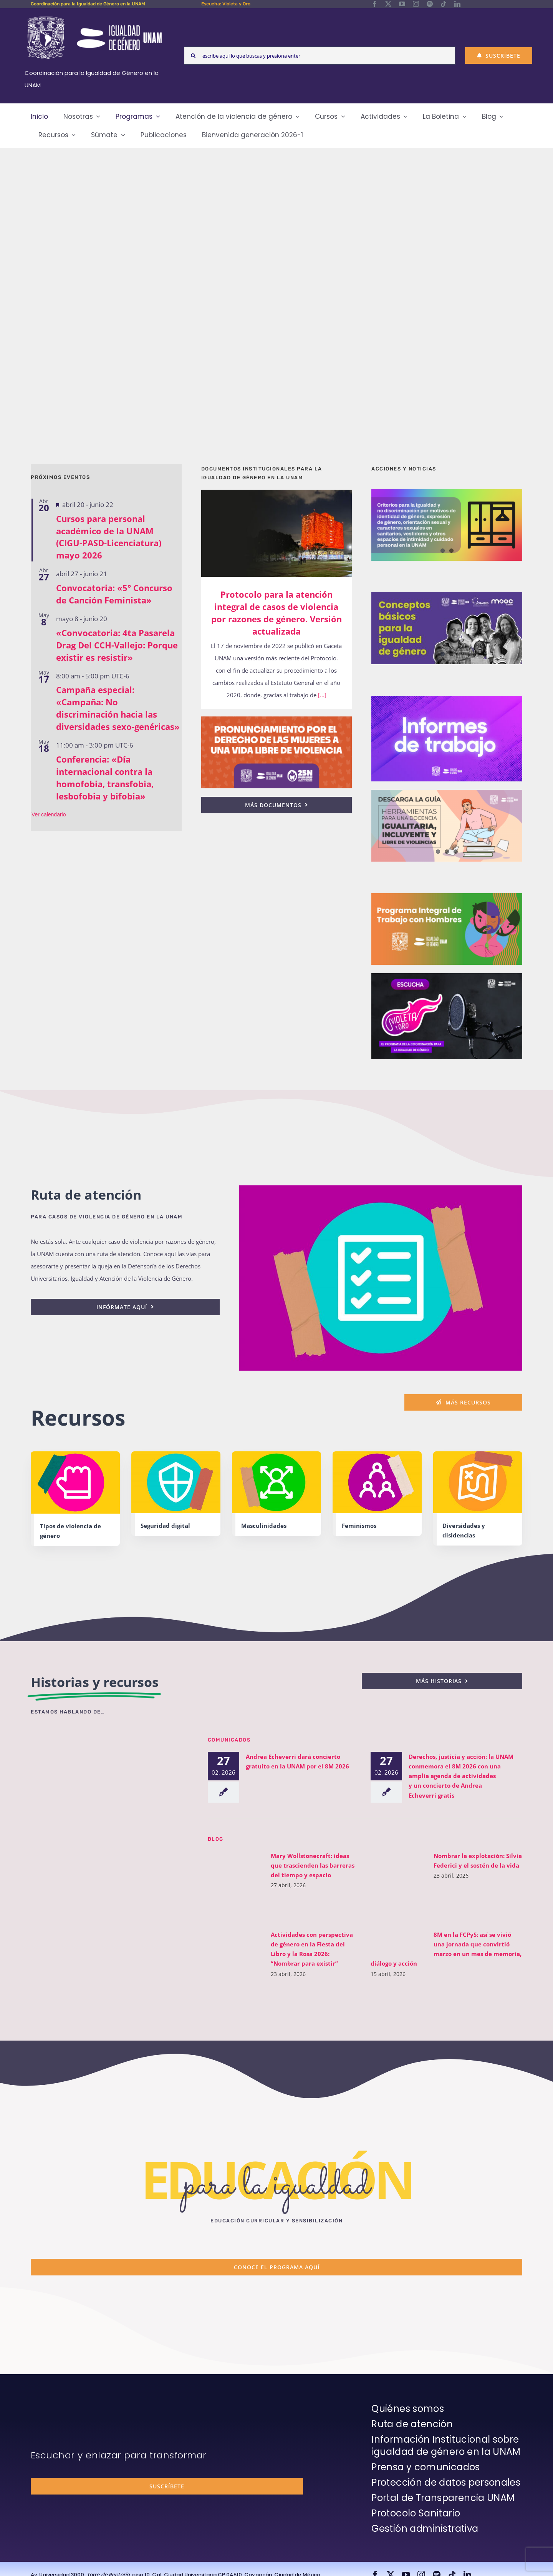 This screenshot has height=2576, width=553. Describe the element at coordinates (398, 1942) in the screenshot. I see `[8M en la FCPyS: así se vivió una jornada que convirtió marzo en un mes de memoria, diálogo y acción]` at that location.